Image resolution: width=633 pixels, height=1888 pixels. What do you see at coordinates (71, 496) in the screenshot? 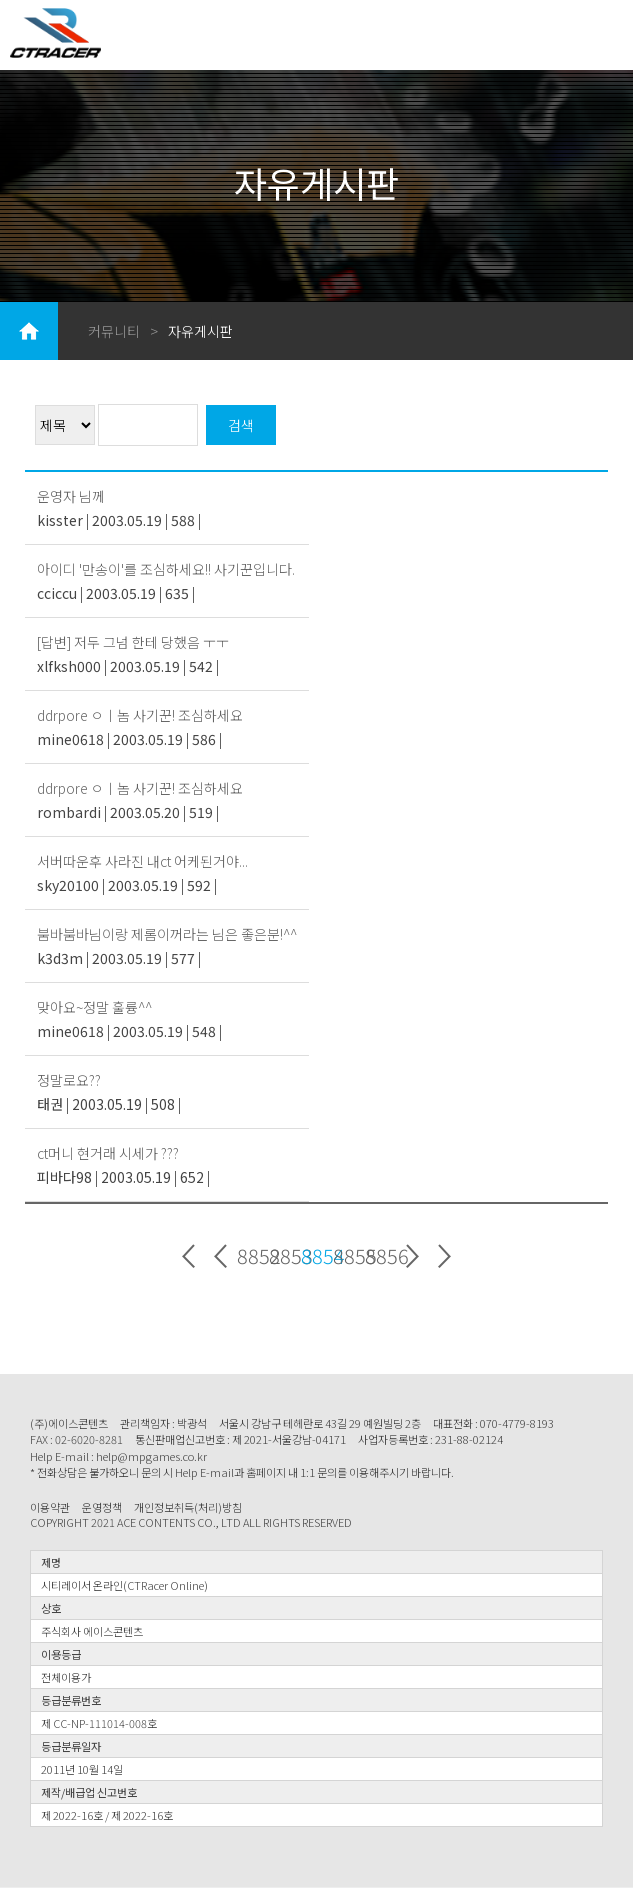
I see `운영자 님께` at bounding box center [71, 496].